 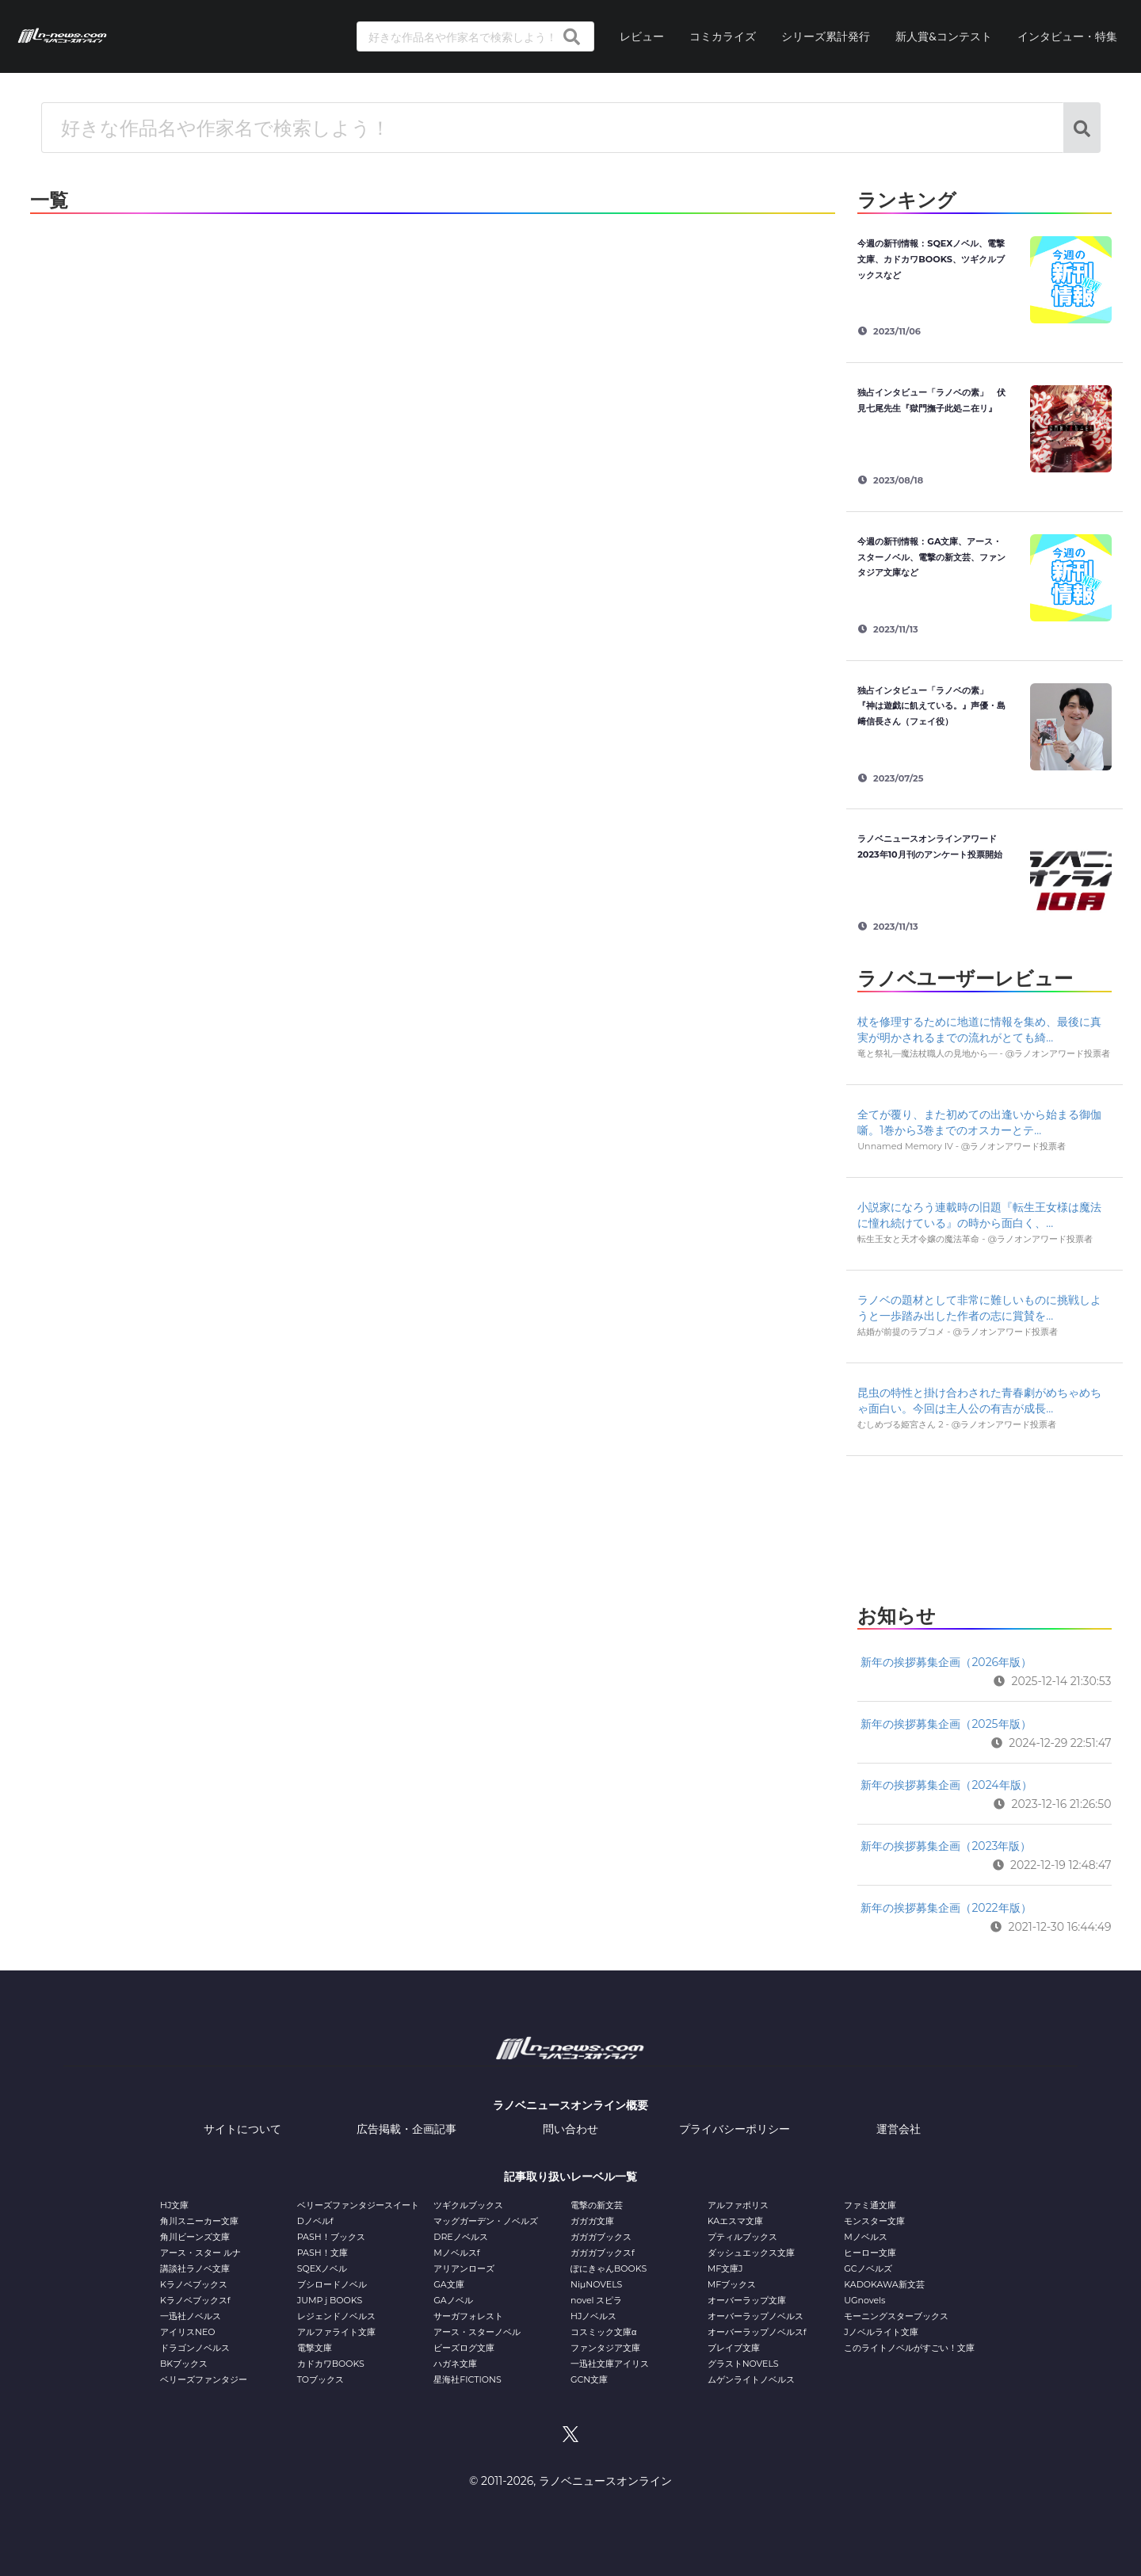 What do you see at coordinates (946, 1724) in the screenshot?
I see `新年の挨拶募集企画（2025年版）` at bounding box center [946, 1724].